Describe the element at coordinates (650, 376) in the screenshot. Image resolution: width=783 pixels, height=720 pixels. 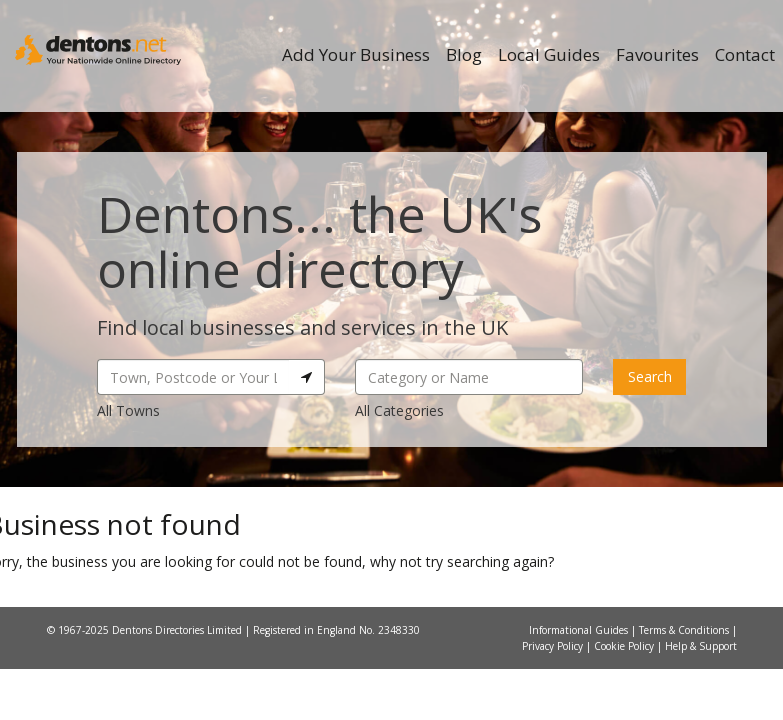
I see `Search` at that location.